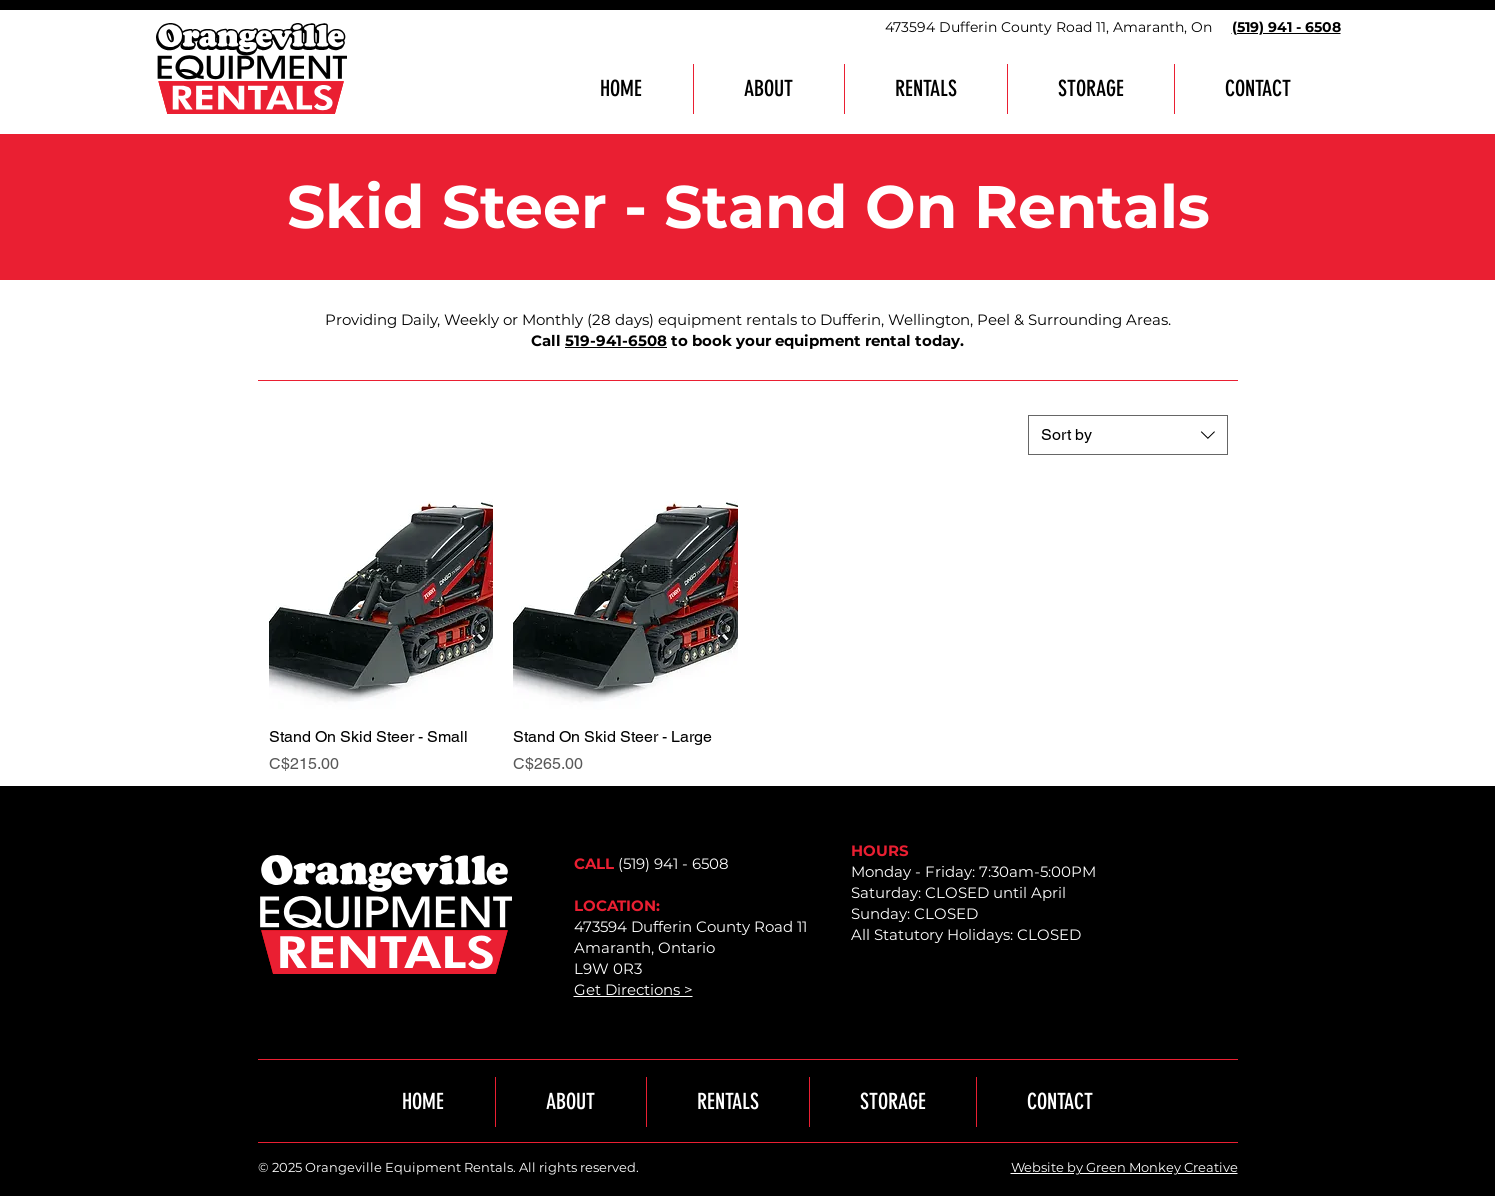 The width and height of the screenshot is (1495, 1196). What do you see at coordinates (633, 989) in the screenshot?
I see `Get Directions >` at bounding box center [633, 989].